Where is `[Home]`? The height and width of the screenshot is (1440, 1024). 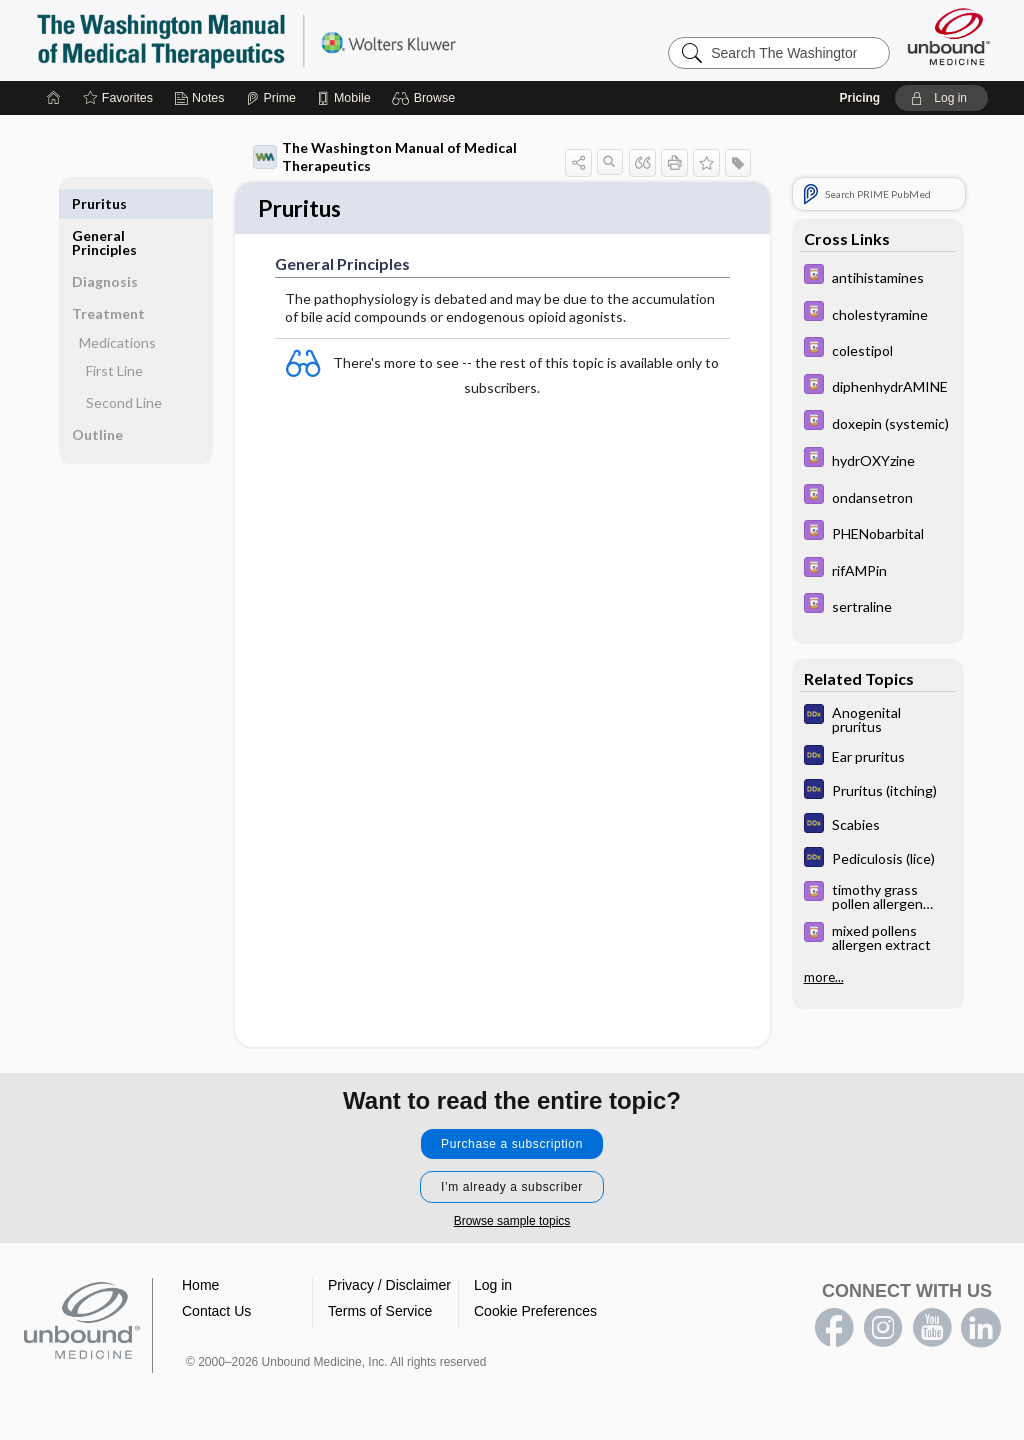
[Home] is located at coordinates (54, 98).